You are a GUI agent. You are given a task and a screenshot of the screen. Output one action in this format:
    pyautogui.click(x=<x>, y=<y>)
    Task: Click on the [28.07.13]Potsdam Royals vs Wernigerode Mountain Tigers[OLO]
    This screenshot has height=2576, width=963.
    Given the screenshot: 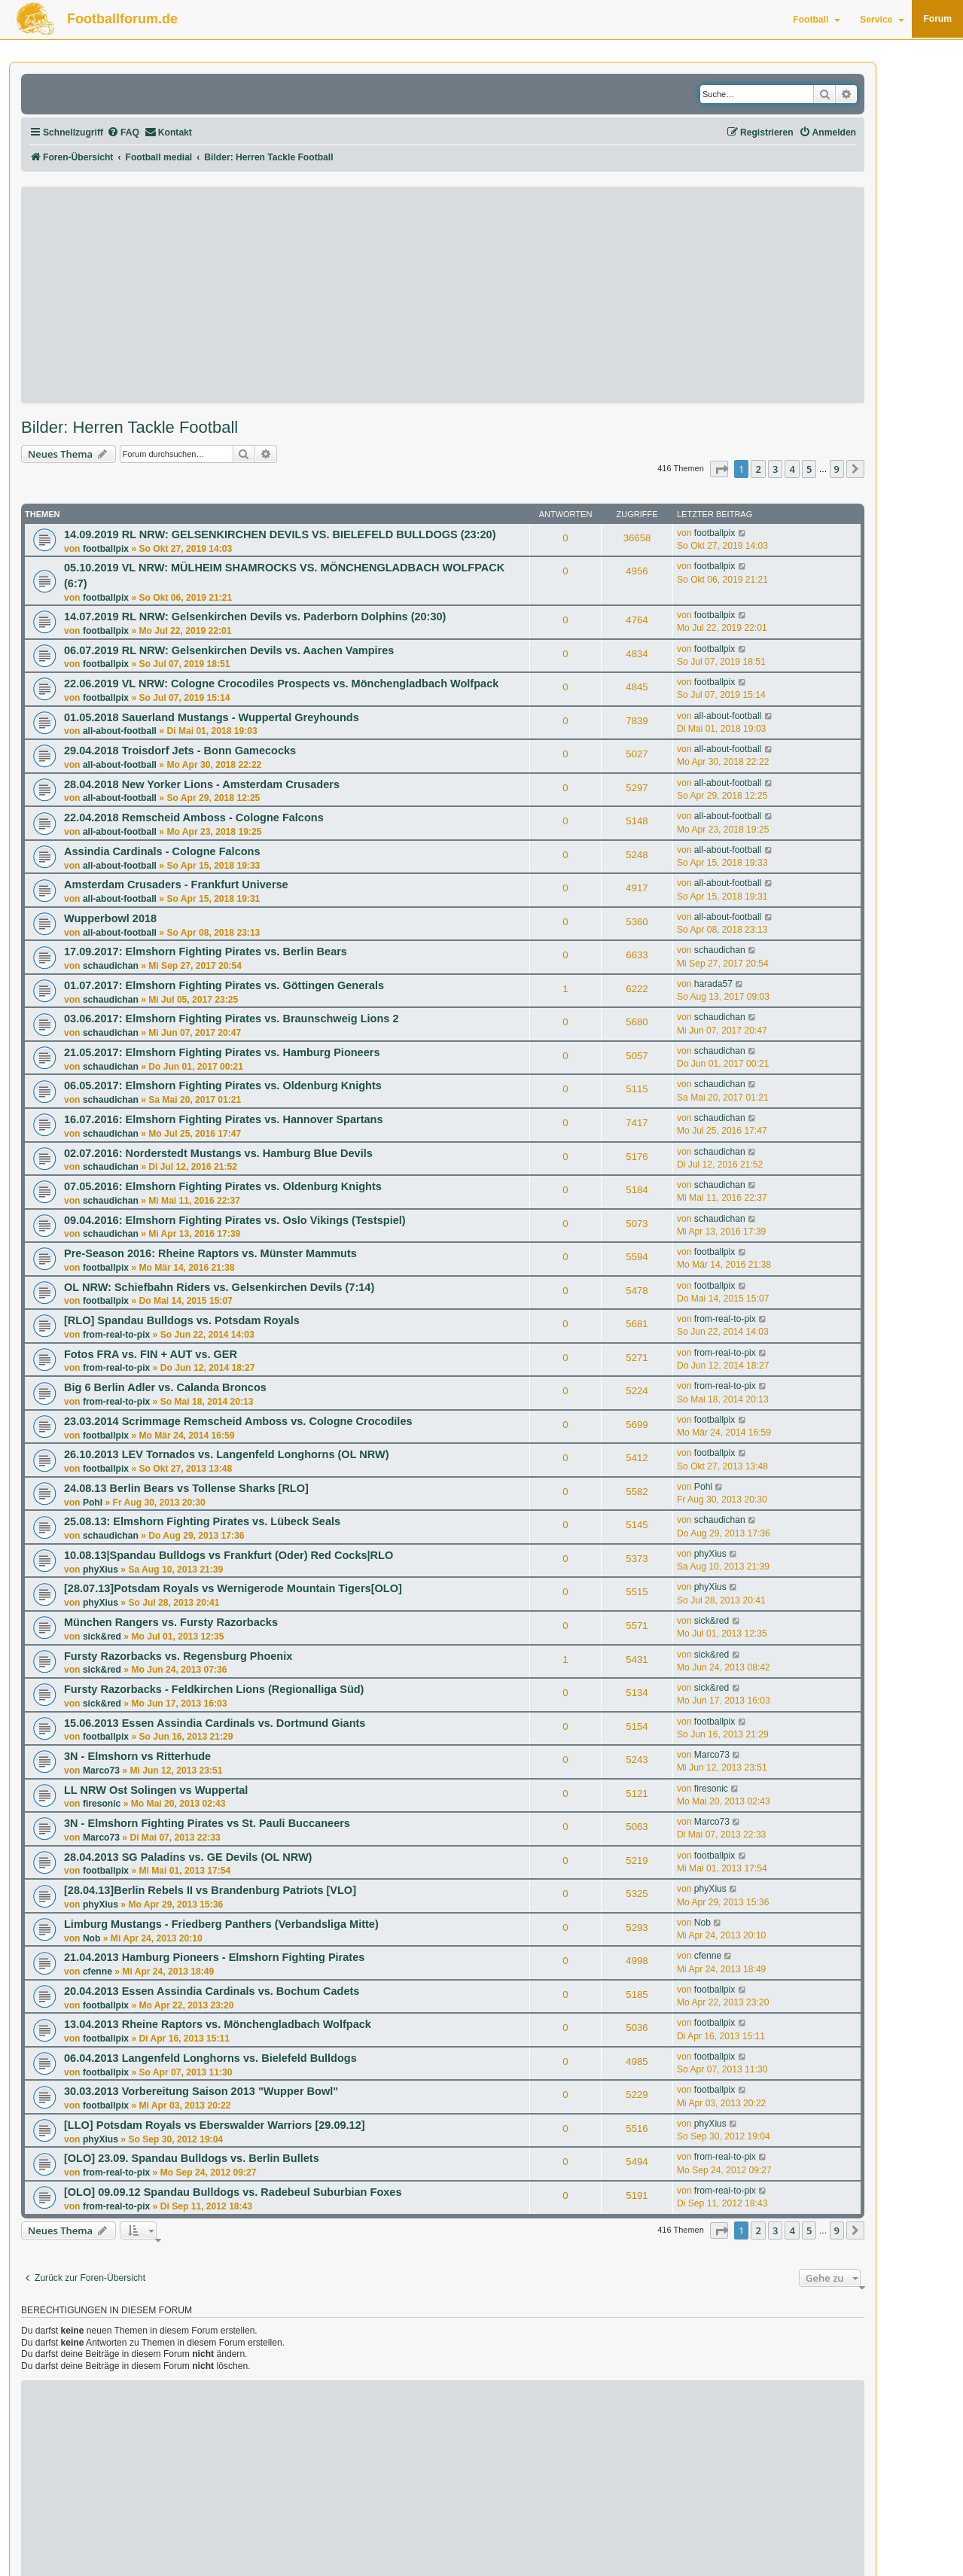 What is the action you would take?
    pyautogui.click(x=233, y=1588)
    